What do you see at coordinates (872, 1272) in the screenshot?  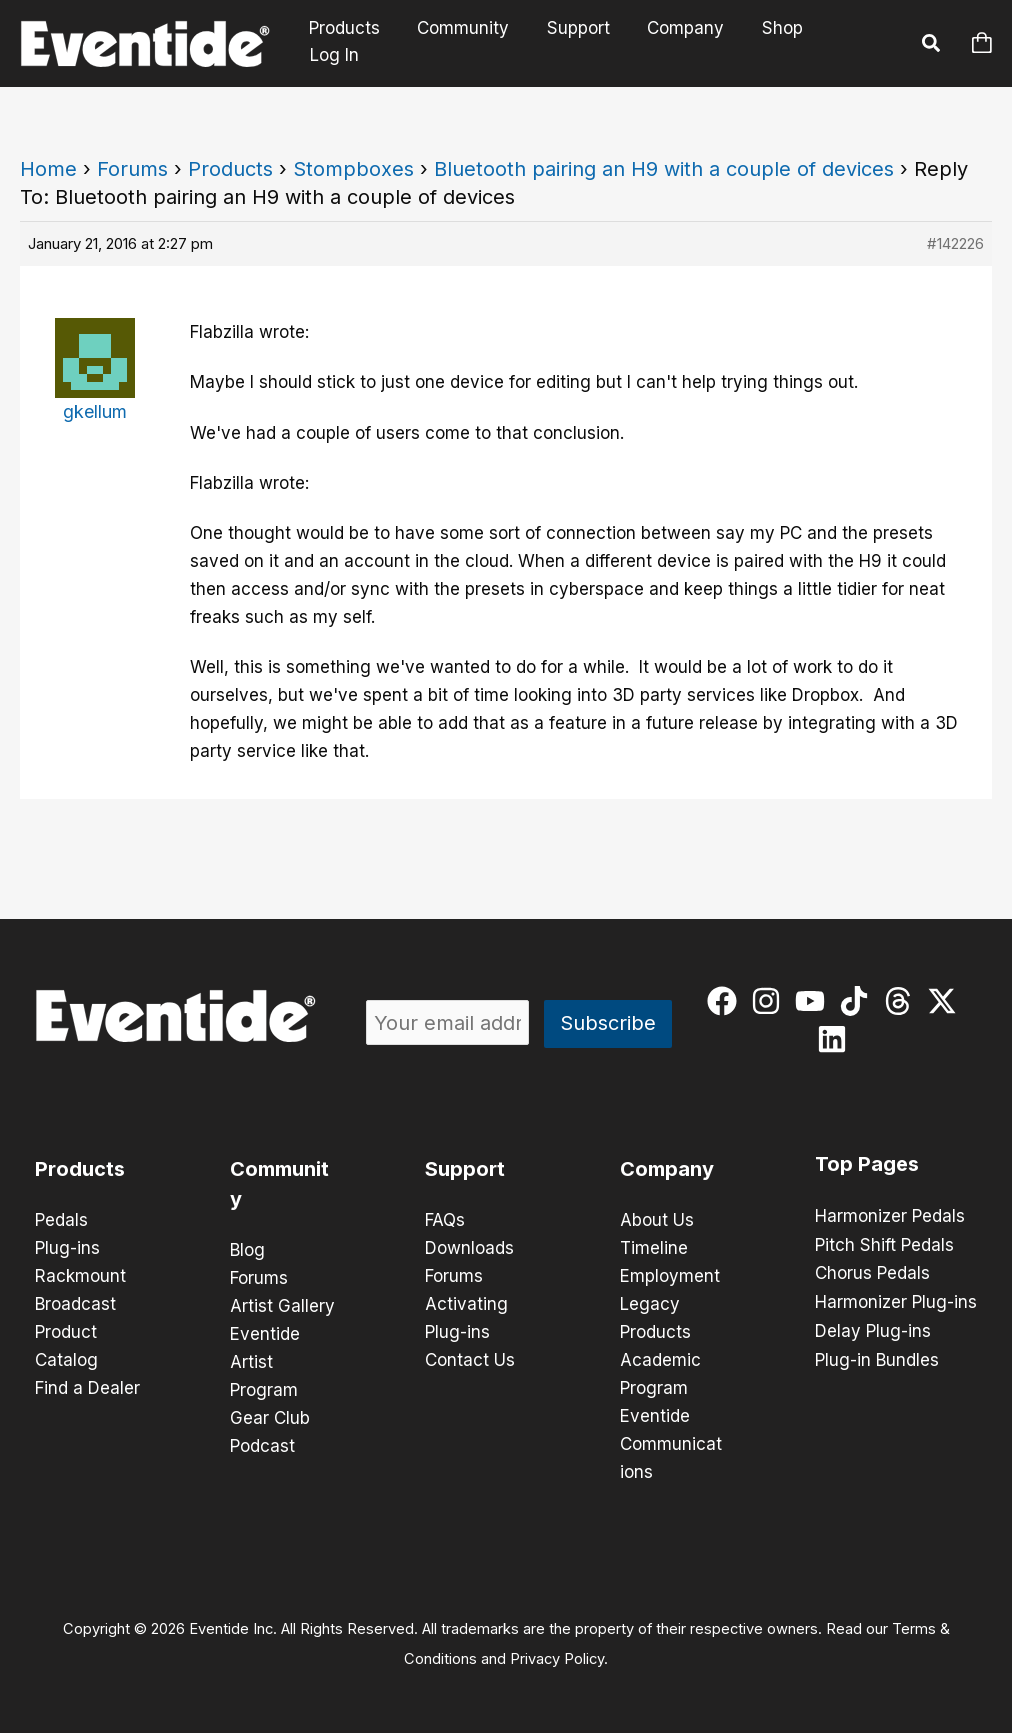 I see `Chorus Pedals` at bounding box center [872, 1272].